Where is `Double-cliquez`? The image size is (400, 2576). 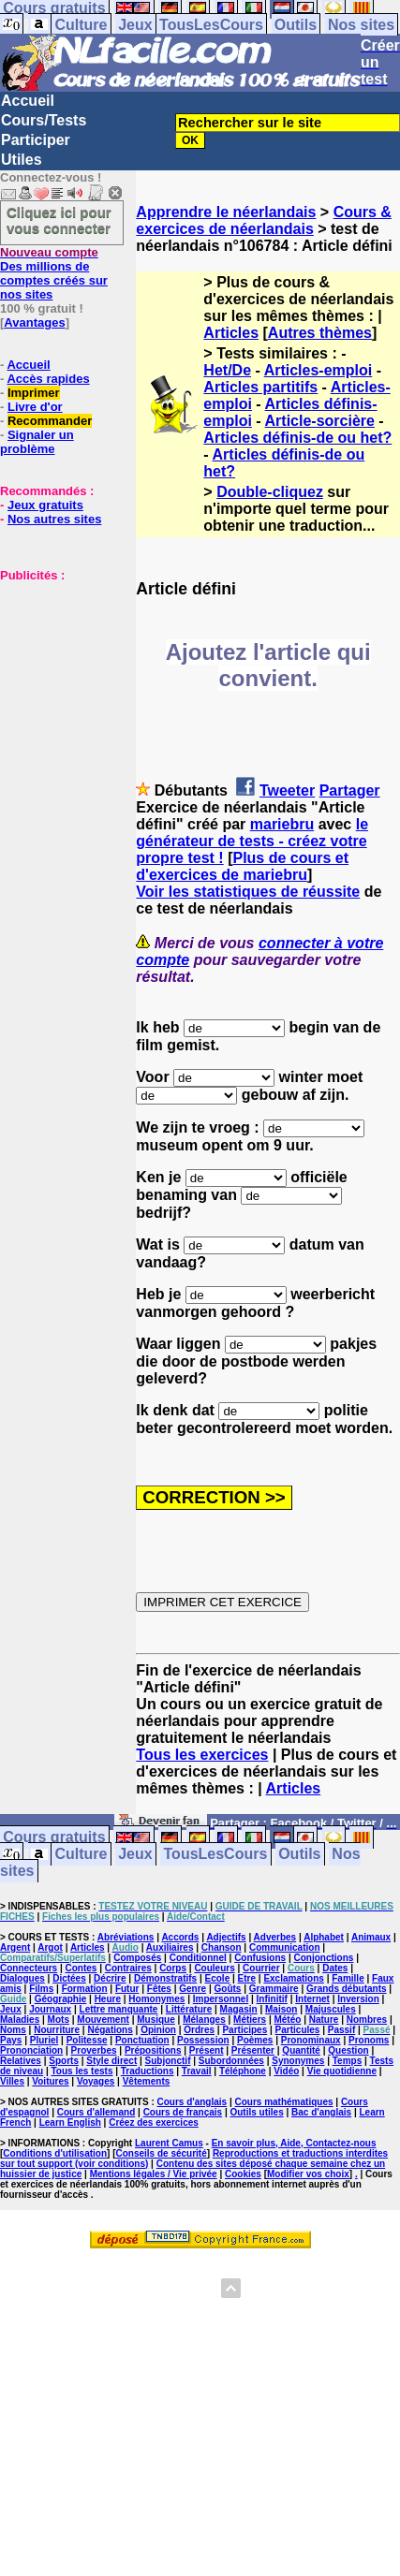 Double-cliquez is located at coordinates (269, 492).